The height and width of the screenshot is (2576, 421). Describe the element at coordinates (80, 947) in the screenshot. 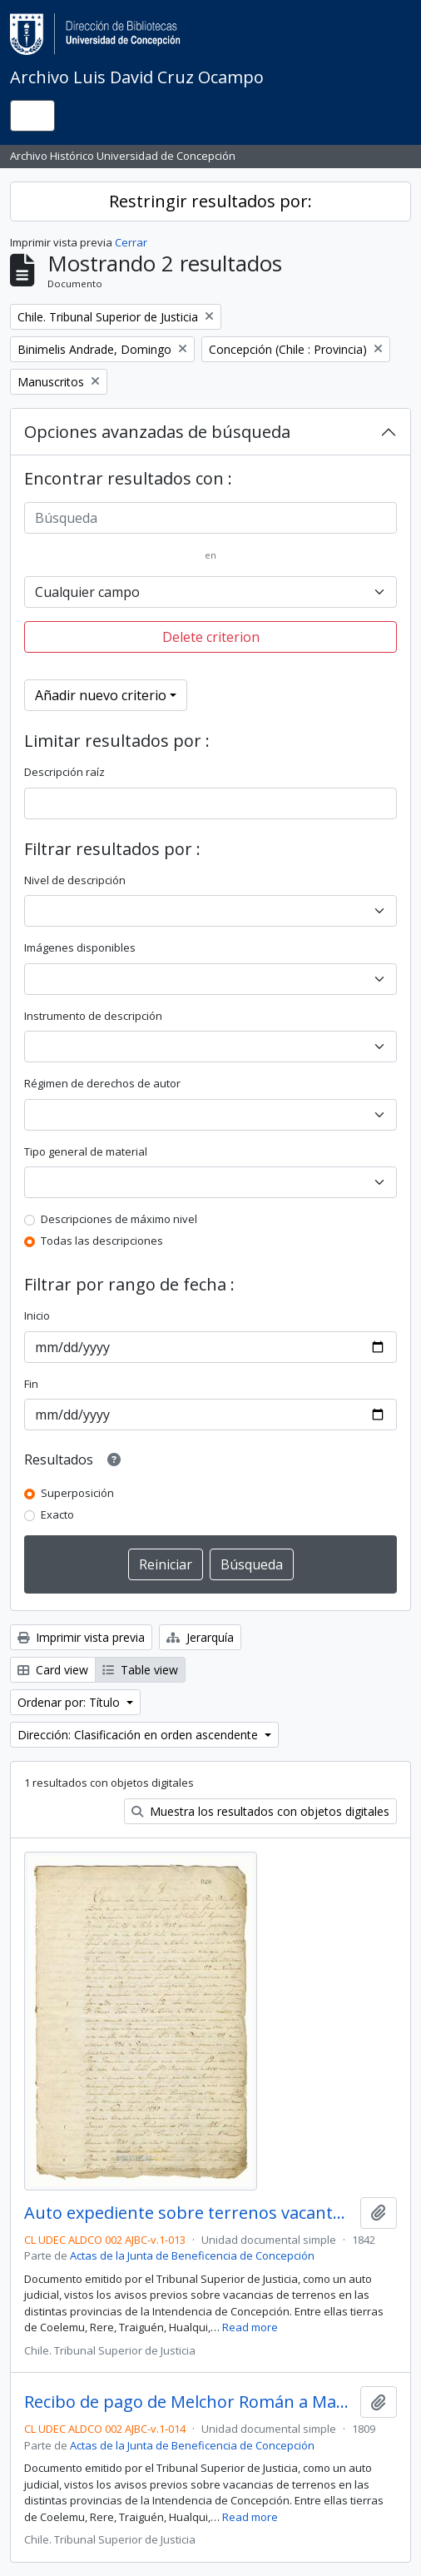

I see `Imágenes disponibles` at that location.